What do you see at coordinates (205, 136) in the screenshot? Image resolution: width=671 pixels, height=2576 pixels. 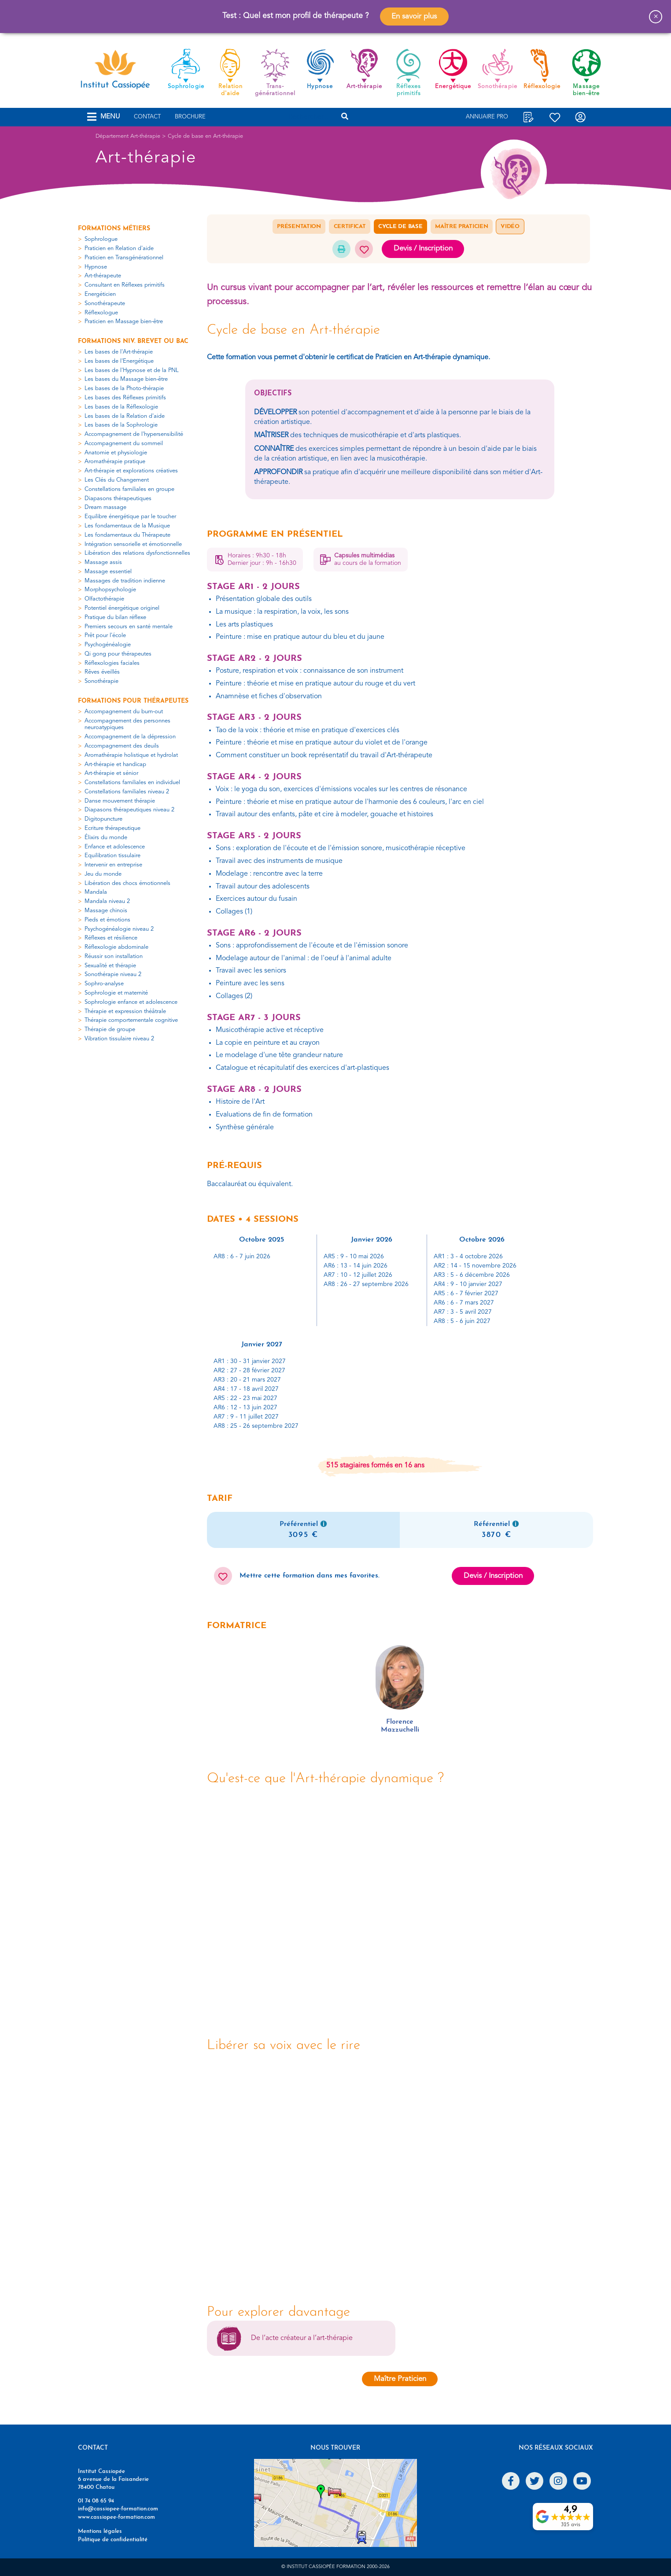 I see `Cycle de base en Art-thérapie` at bounding box center [205, 136].